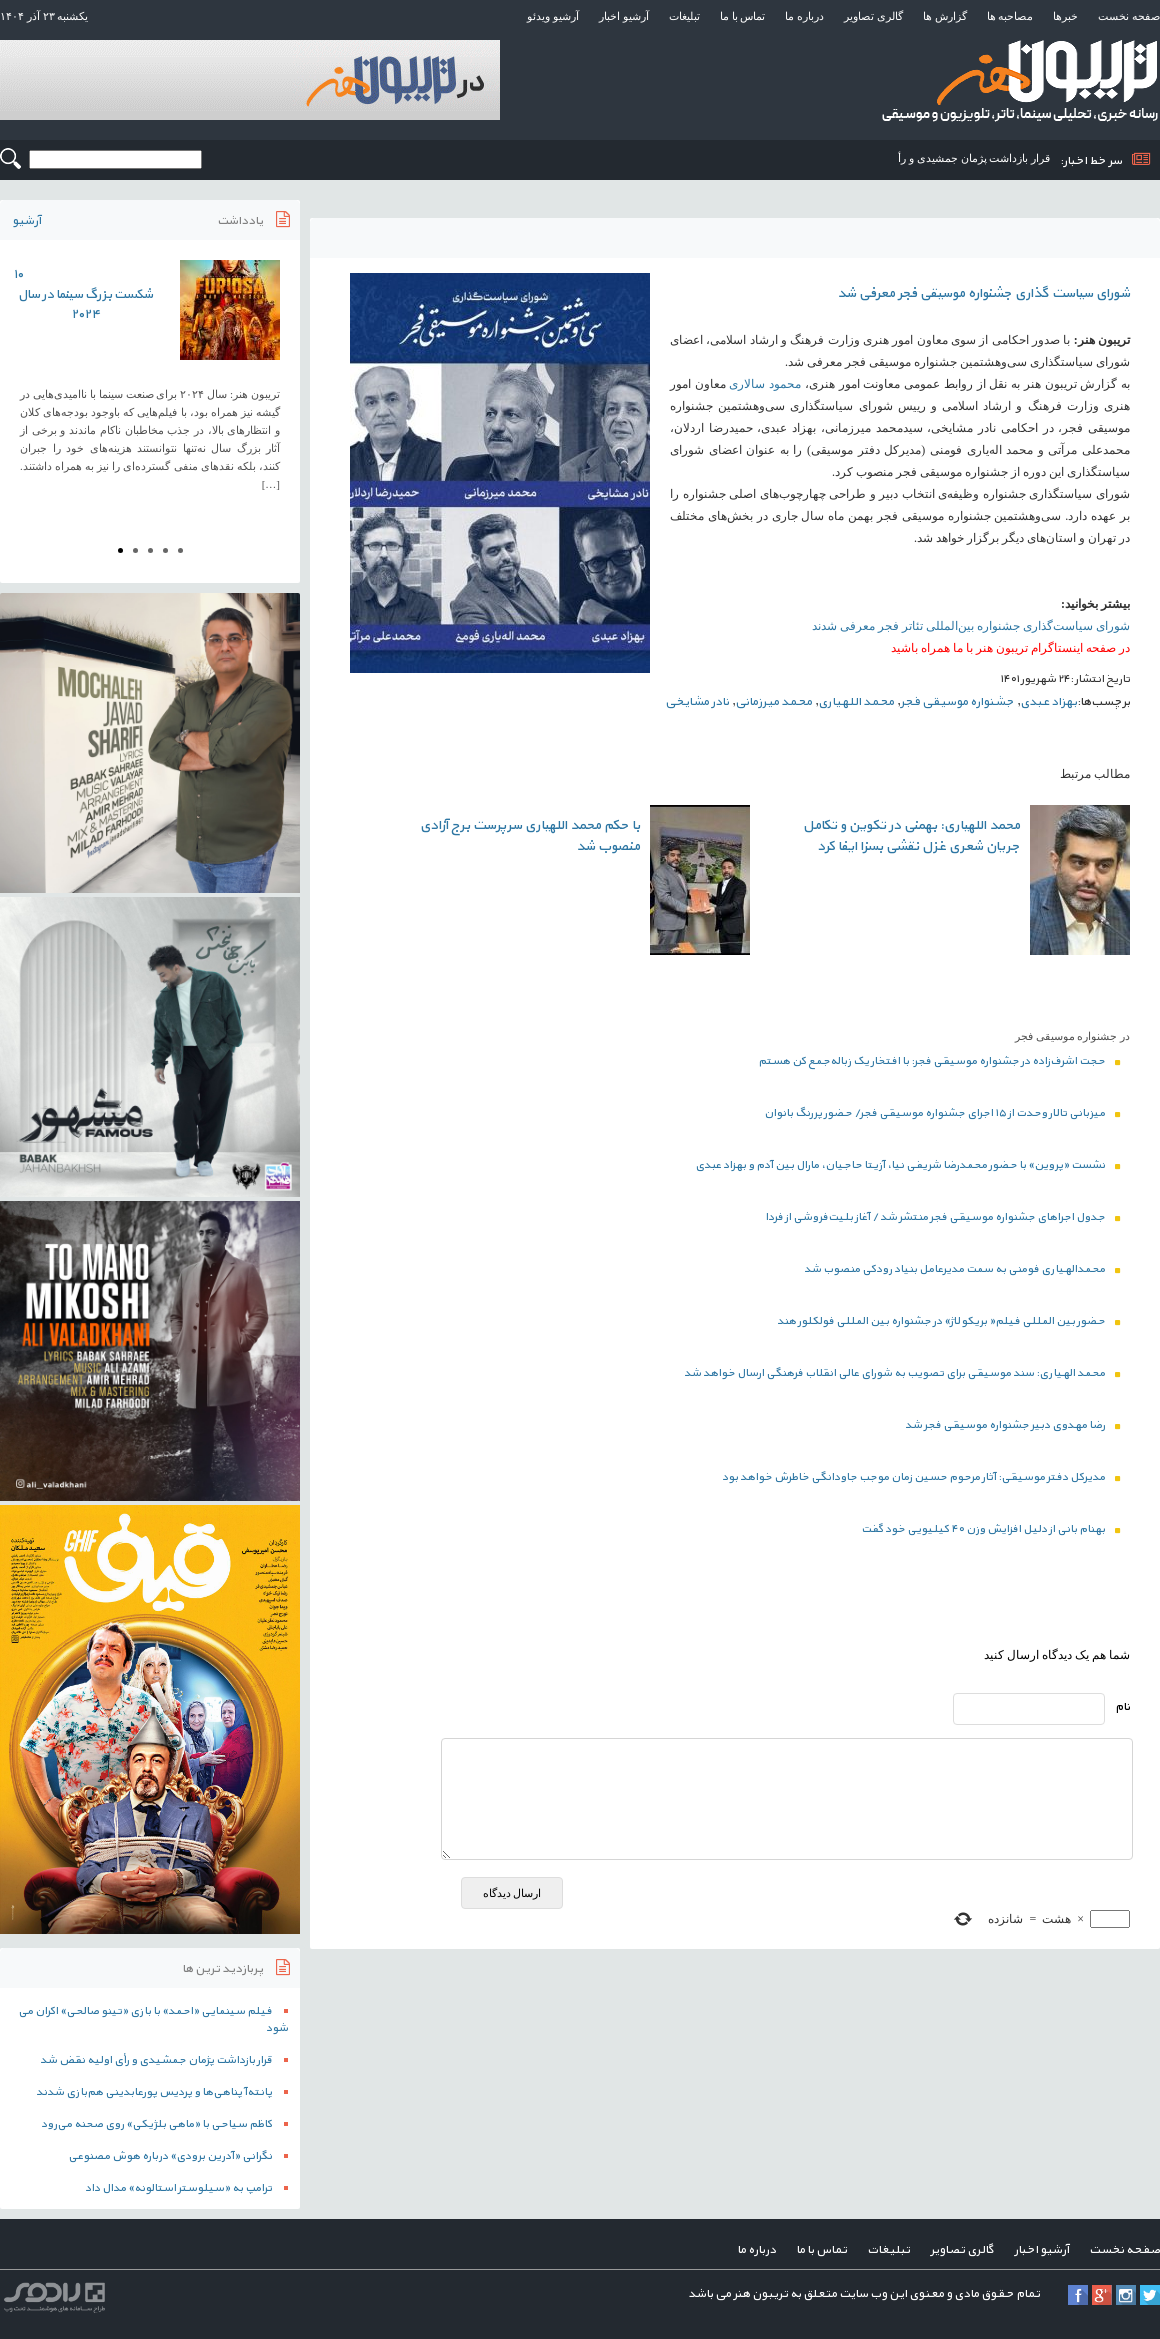  What do you see at coordinates (83, 295) in the screenshot?
I see `۱۰ شکست بزرگ سینما در سال ۲۰۲۴` at bounding box center [83, 295].